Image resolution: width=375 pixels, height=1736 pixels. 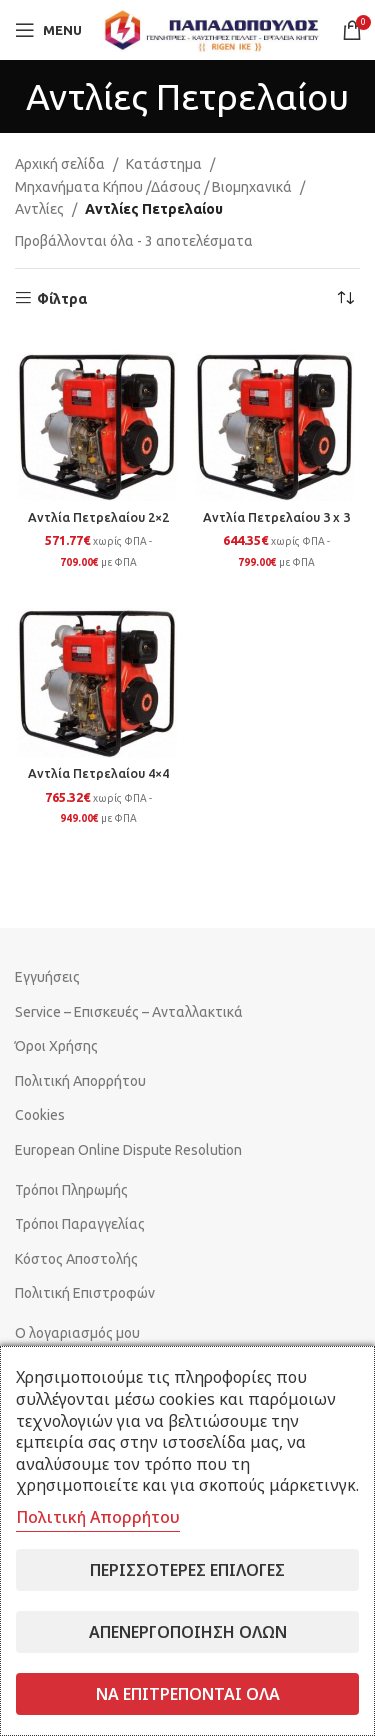 I want to click on Πολιτική Επιστροφών, so click(x=85, y=1293).